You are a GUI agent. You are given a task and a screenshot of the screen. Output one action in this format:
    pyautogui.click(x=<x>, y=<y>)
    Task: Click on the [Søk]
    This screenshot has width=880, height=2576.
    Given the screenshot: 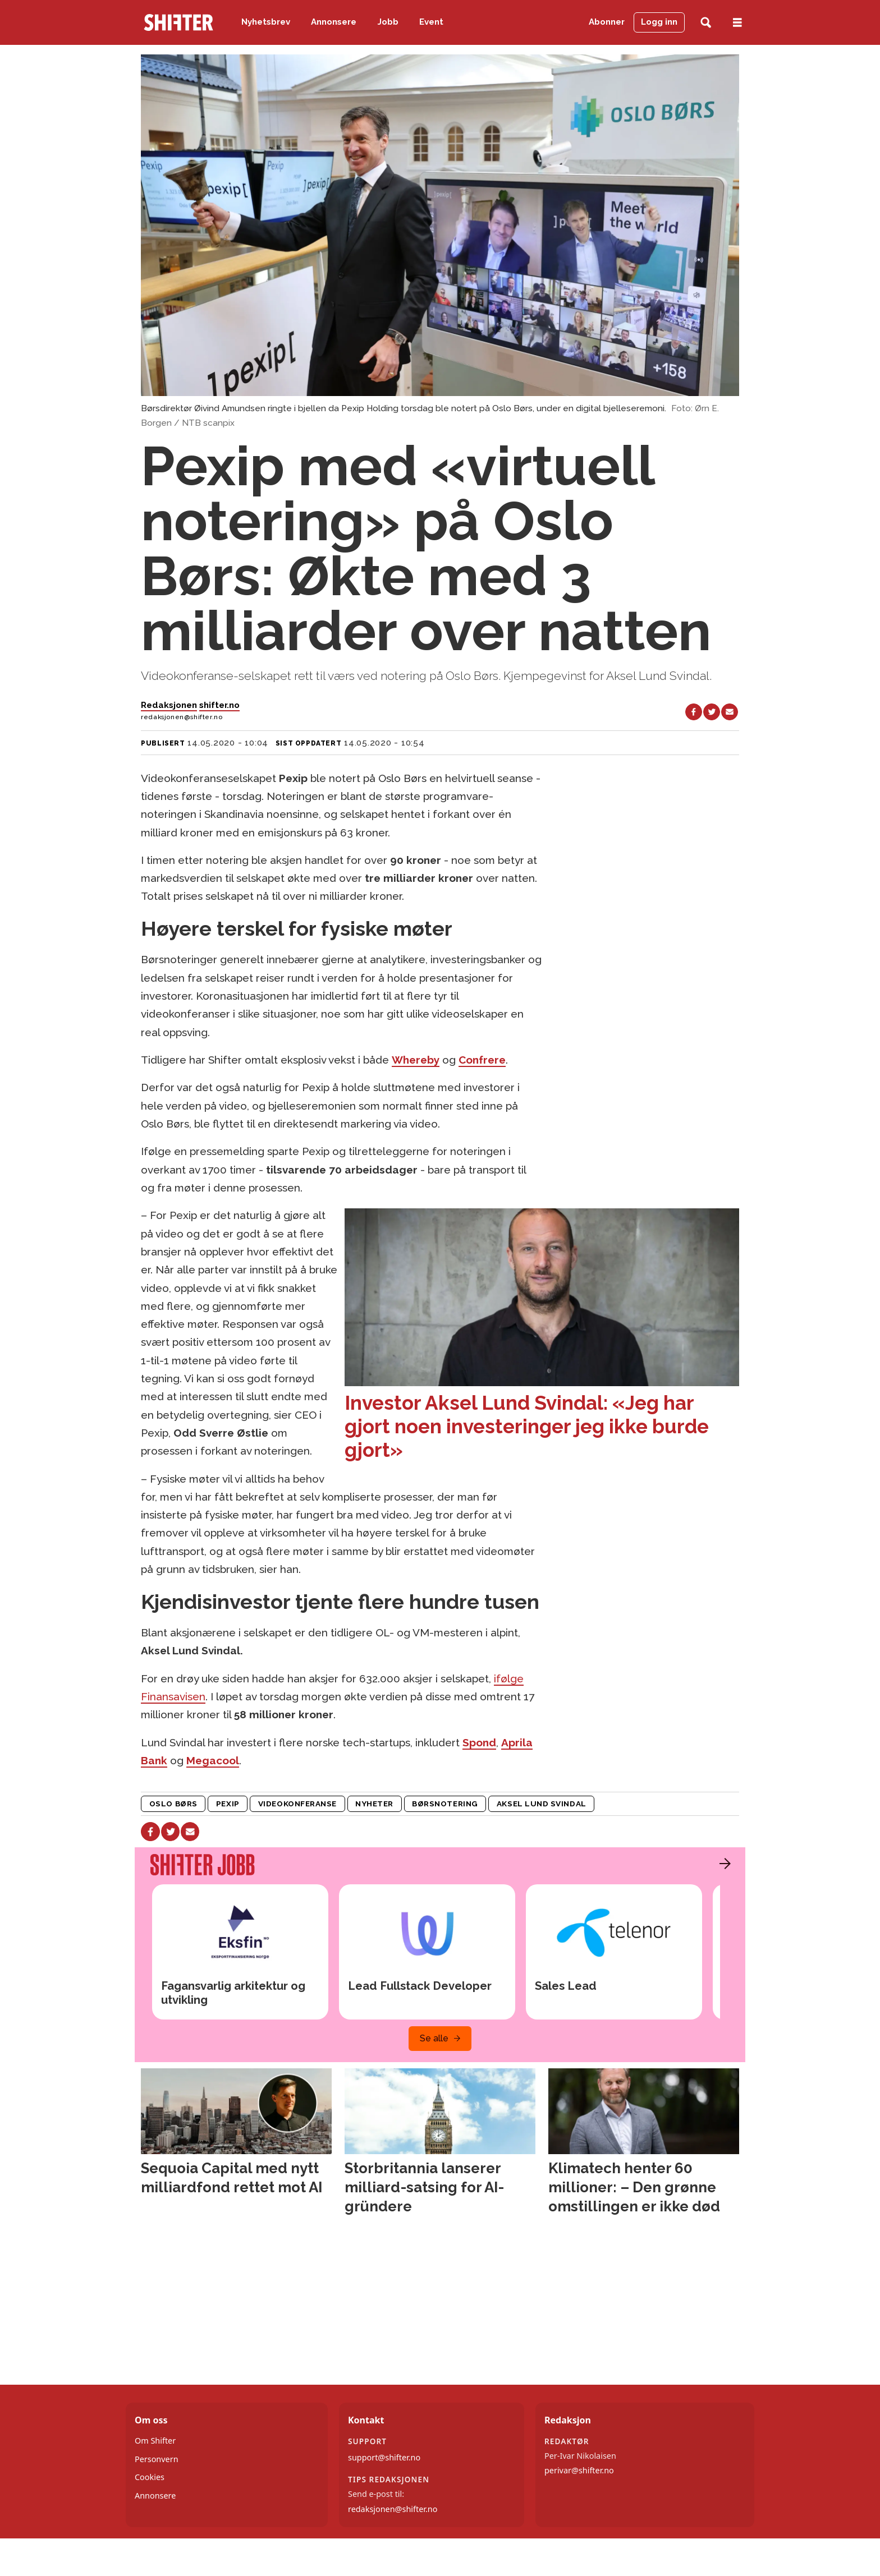 What is the action you would take?
    pyautogui.click(x=705, y=22)
    